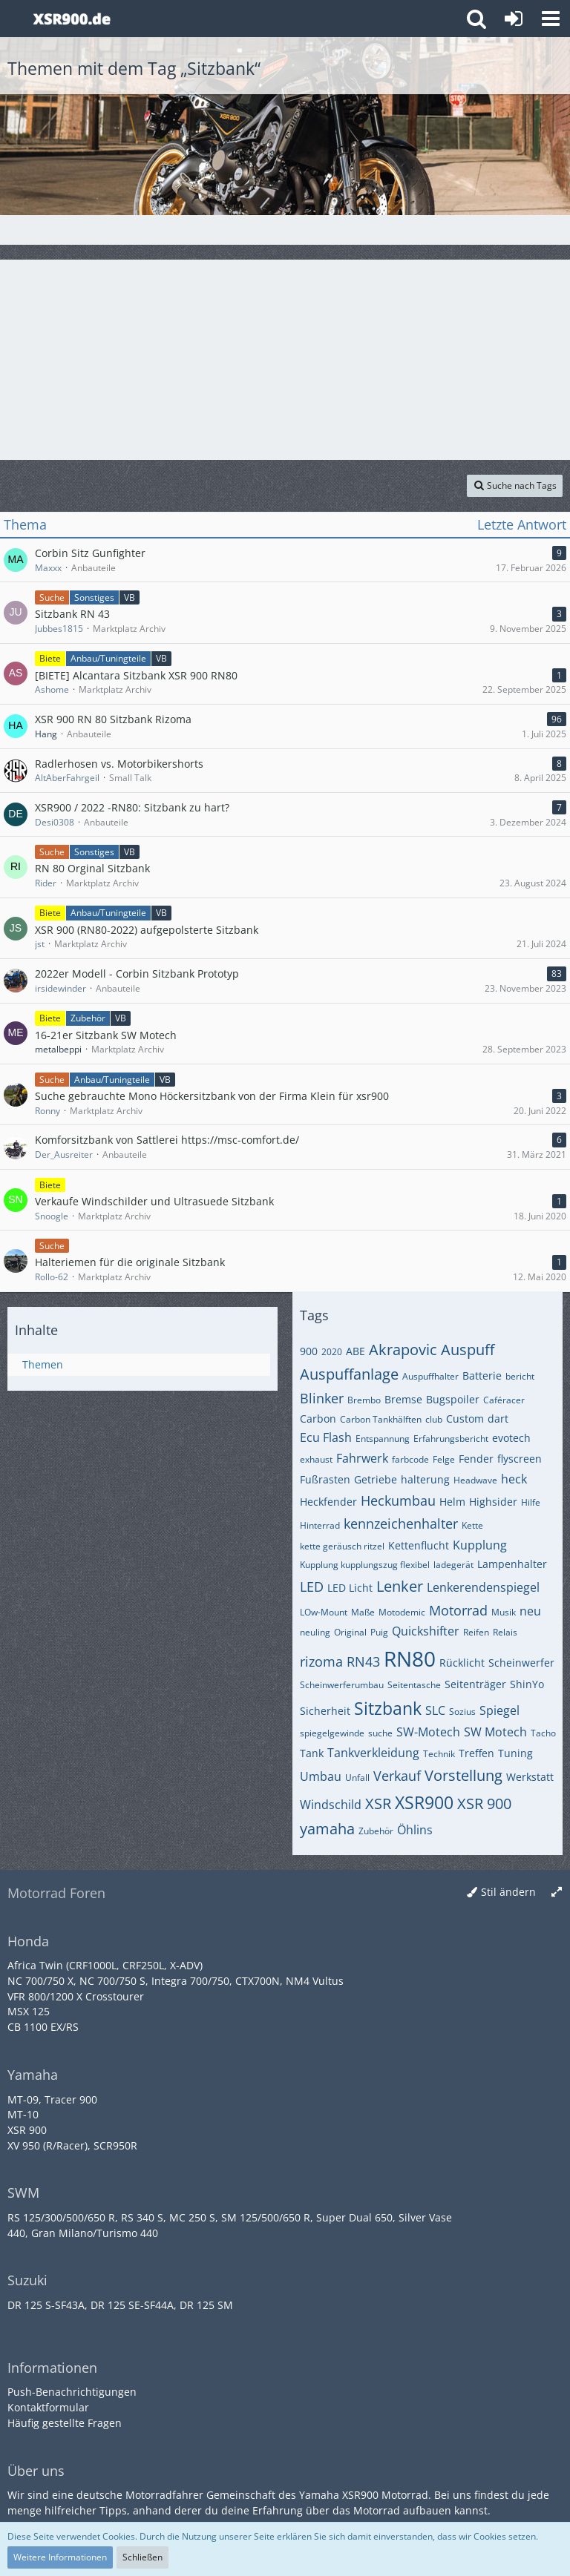 The width and height of the screenshot is (570, 2576). What do you see at coordinates (318, 1418) in the screenshot?
I see `Carbon` at bounding box center [318, 1418].